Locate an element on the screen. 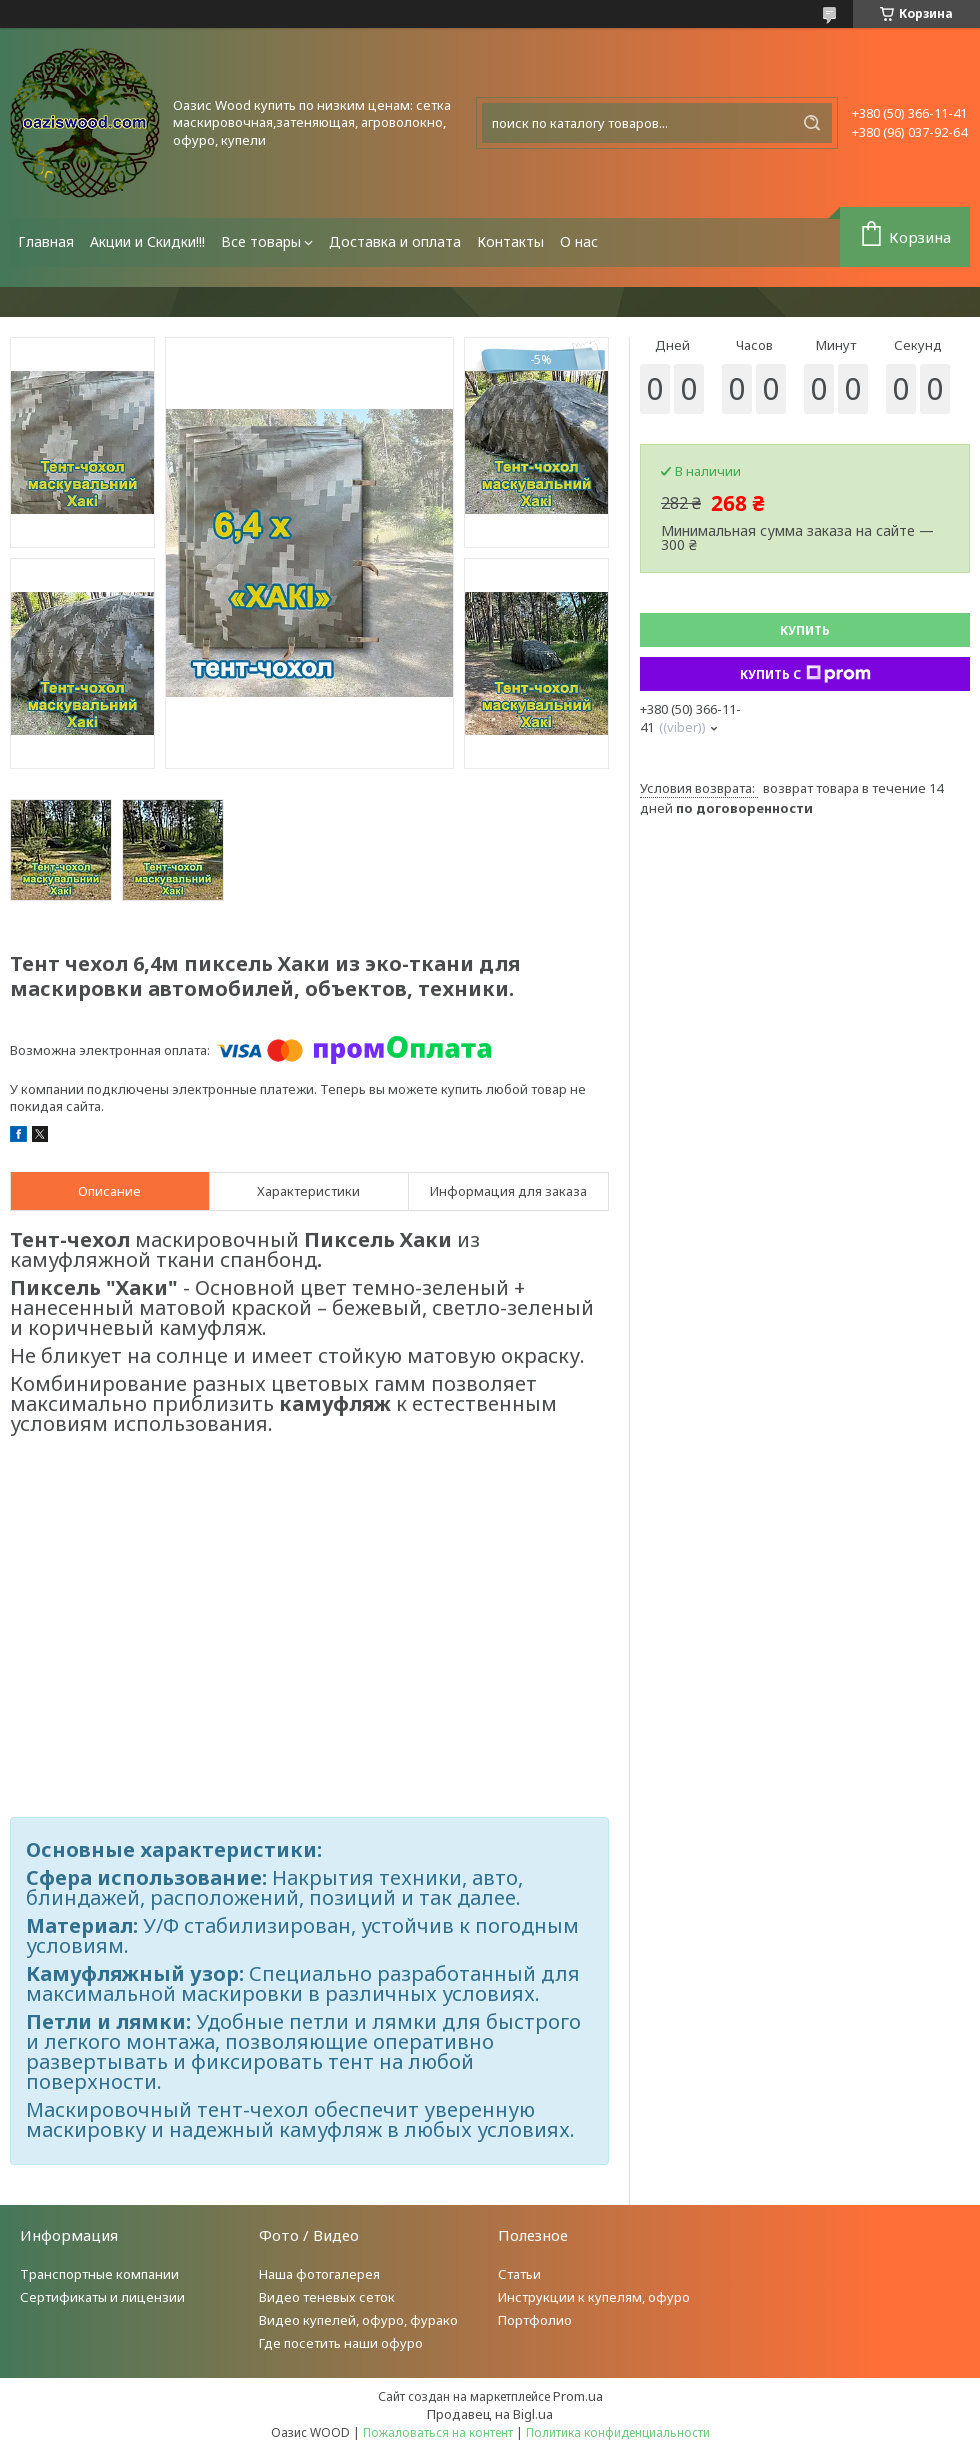 Image resolution: width=980 pixels, height=2452 pixels. Prom.ua is located at coordinates (578, 2396).